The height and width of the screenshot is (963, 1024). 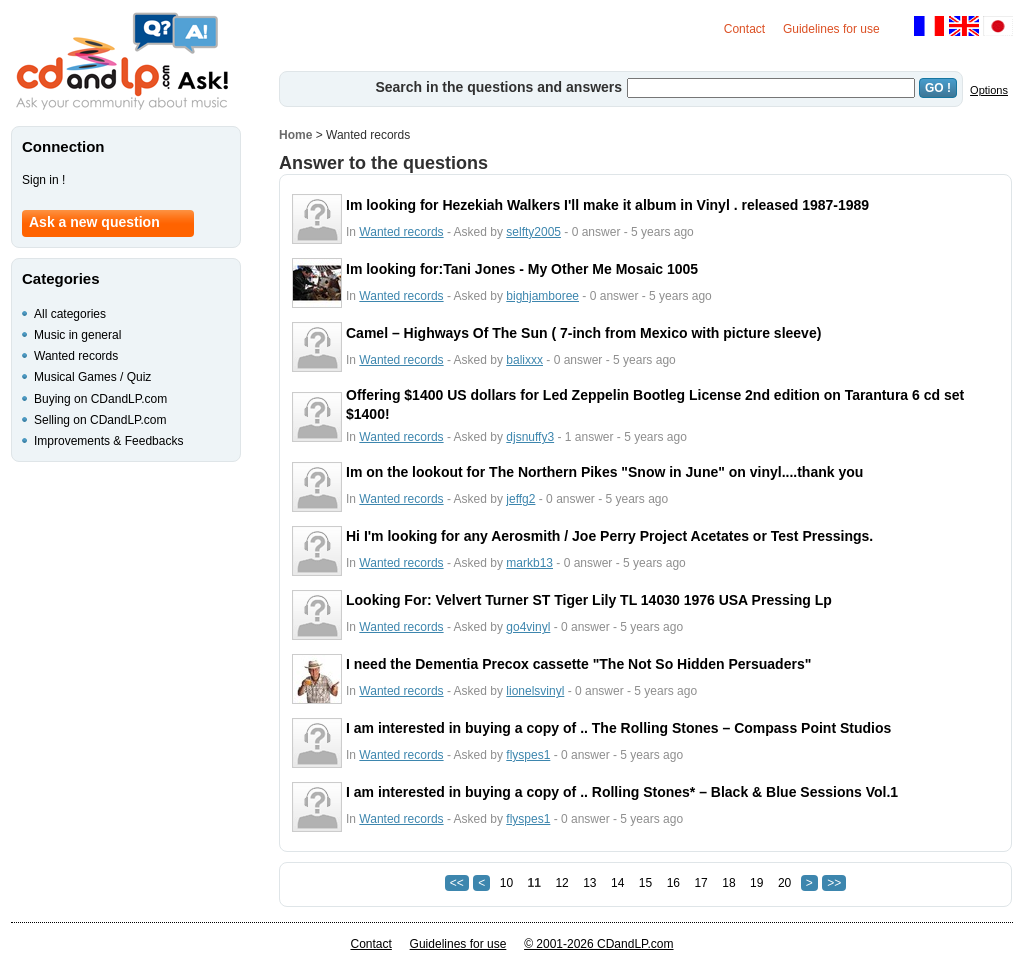 What do you see at coordinates (618, 728) in the screenshot?
I see `I am interested in buying a copy of .. The Rolling Stones ‎– Compass Point Studios` at bounding box center [618, 728].